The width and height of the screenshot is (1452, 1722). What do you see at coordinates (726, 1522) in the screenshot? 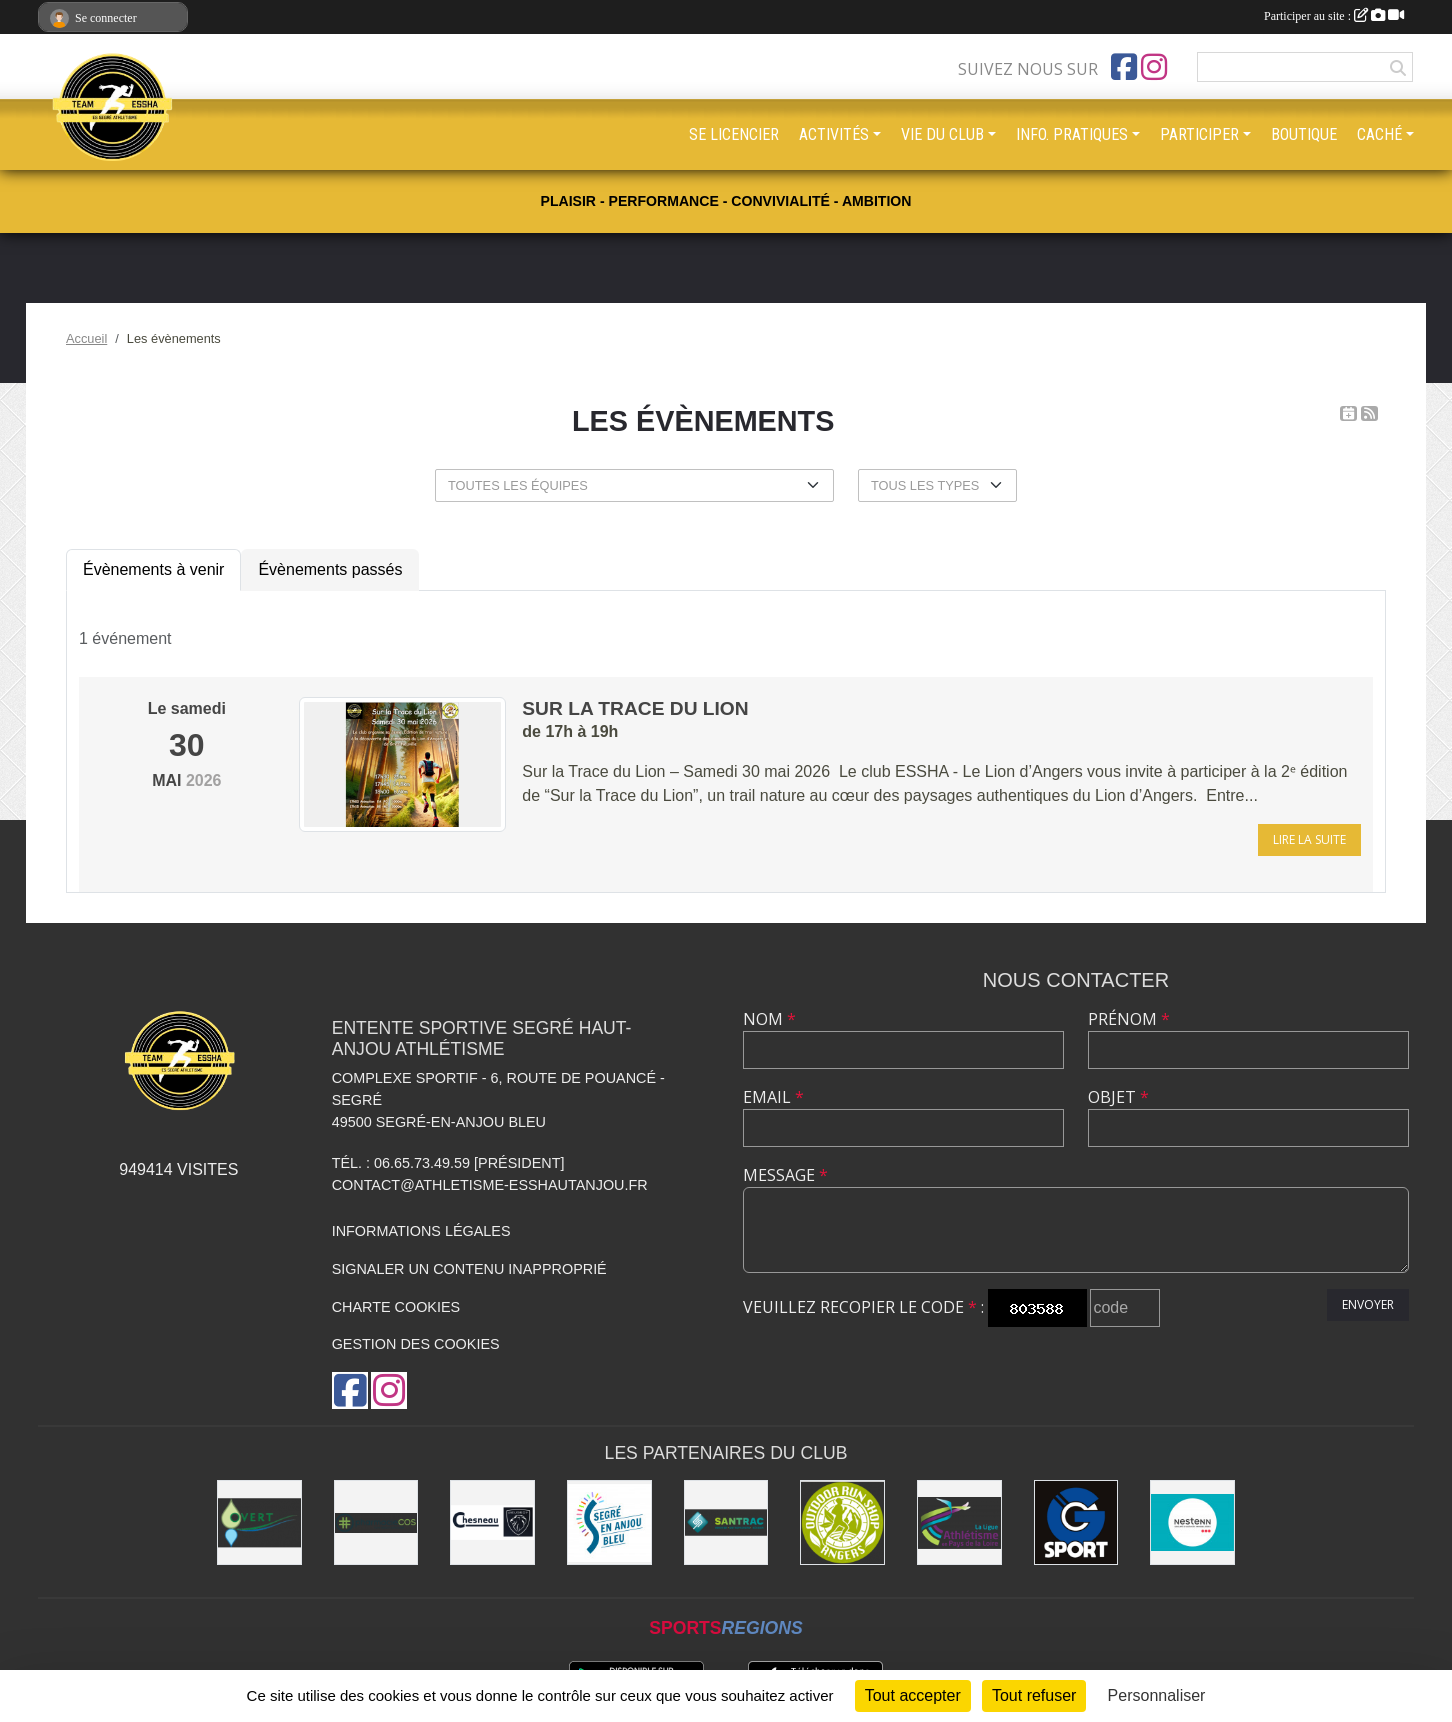
I see `[SANTRAC [SA.A. coopérative - travaux de terrassement courants et travaux préparatoires ]]` at bounding box center [726, 1522].